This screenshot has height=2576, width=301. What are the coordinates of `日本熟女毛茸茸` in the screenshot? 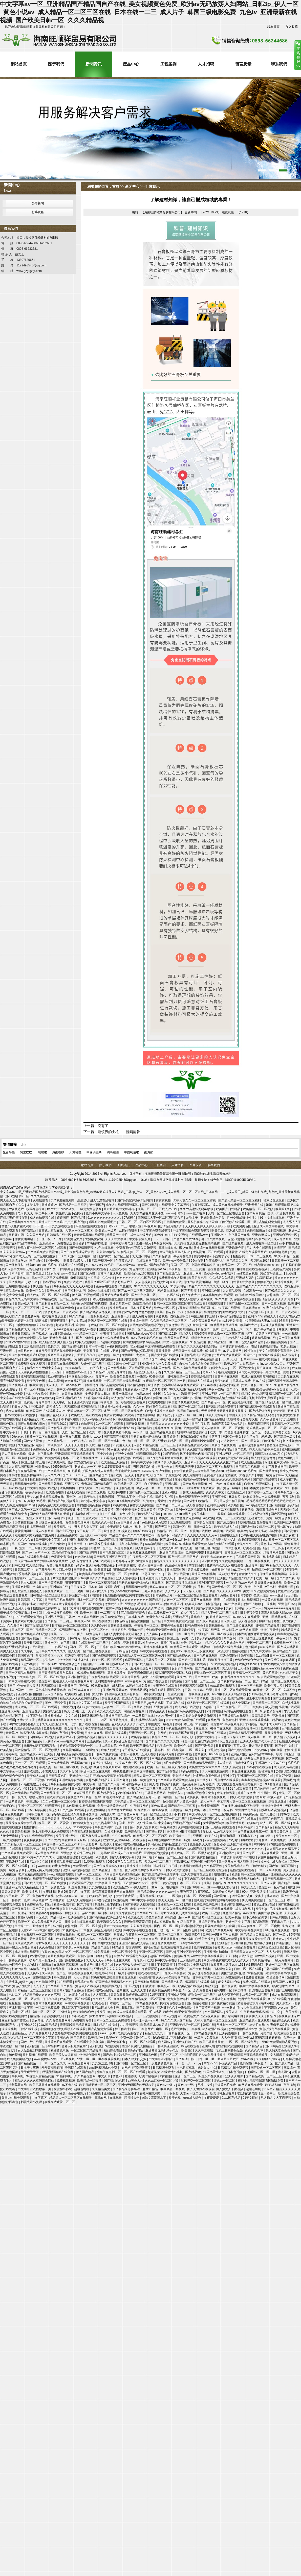 It's located at (70, 1436).